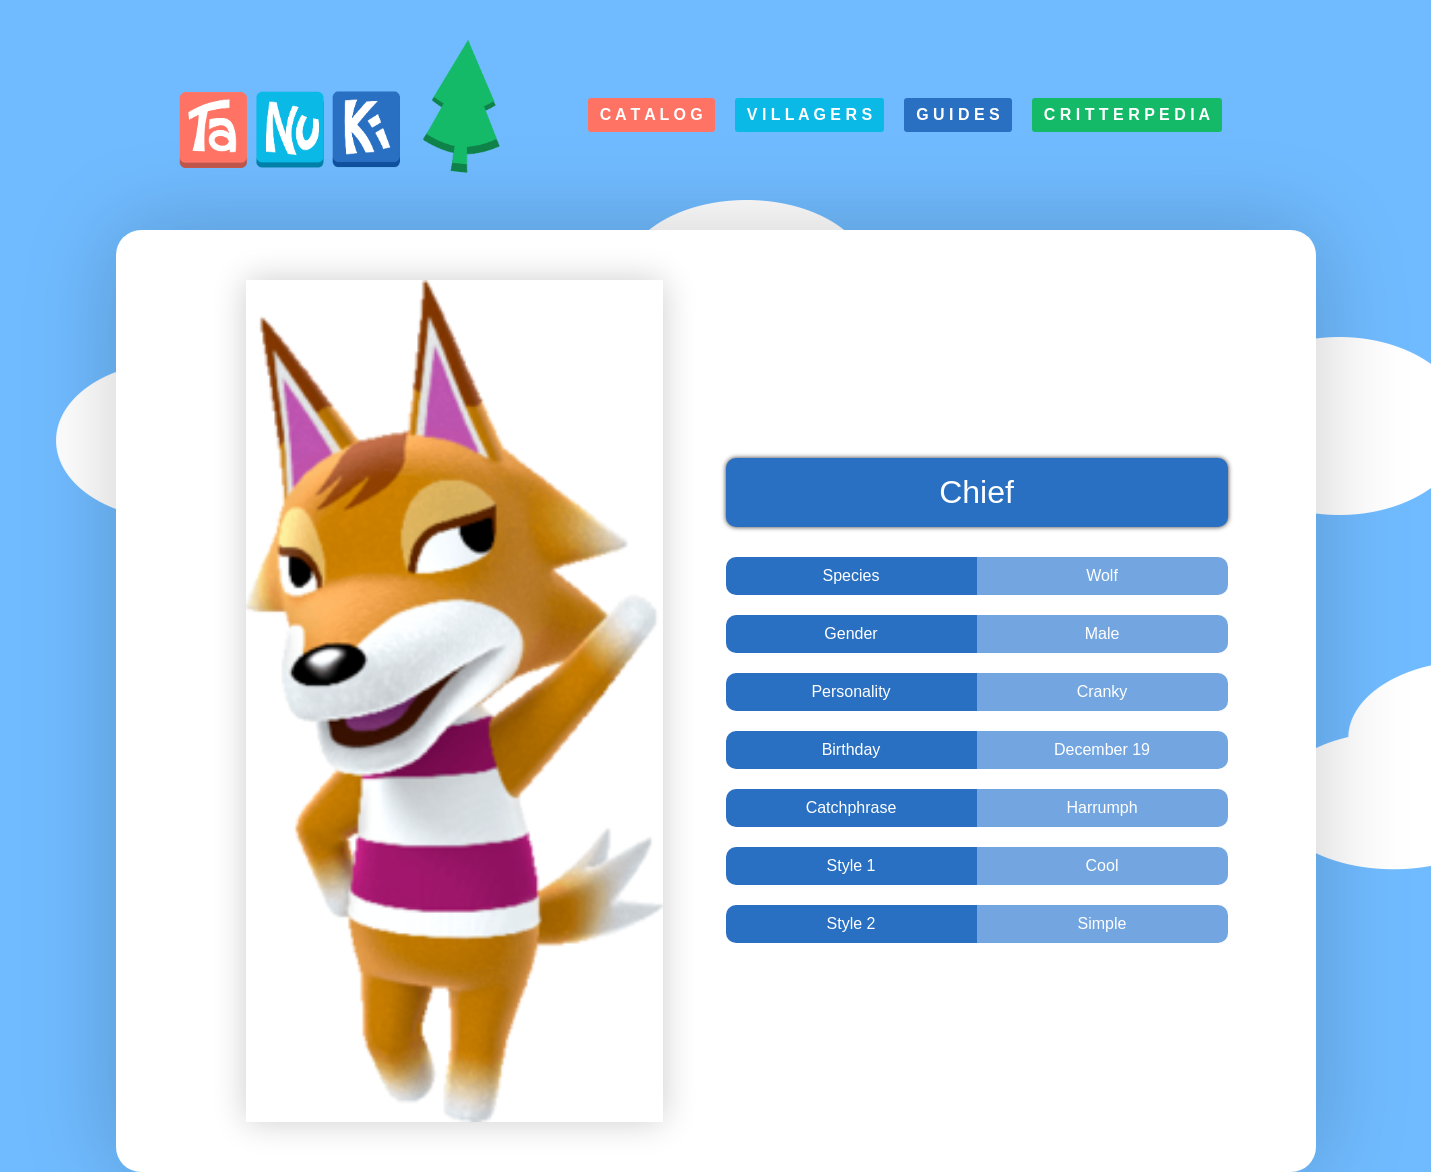 This screenshot has width=1431, height=1172. Describe the element at coordinates (809, 114) in the screenshot. I see `V i l l a g e r s` at that location.